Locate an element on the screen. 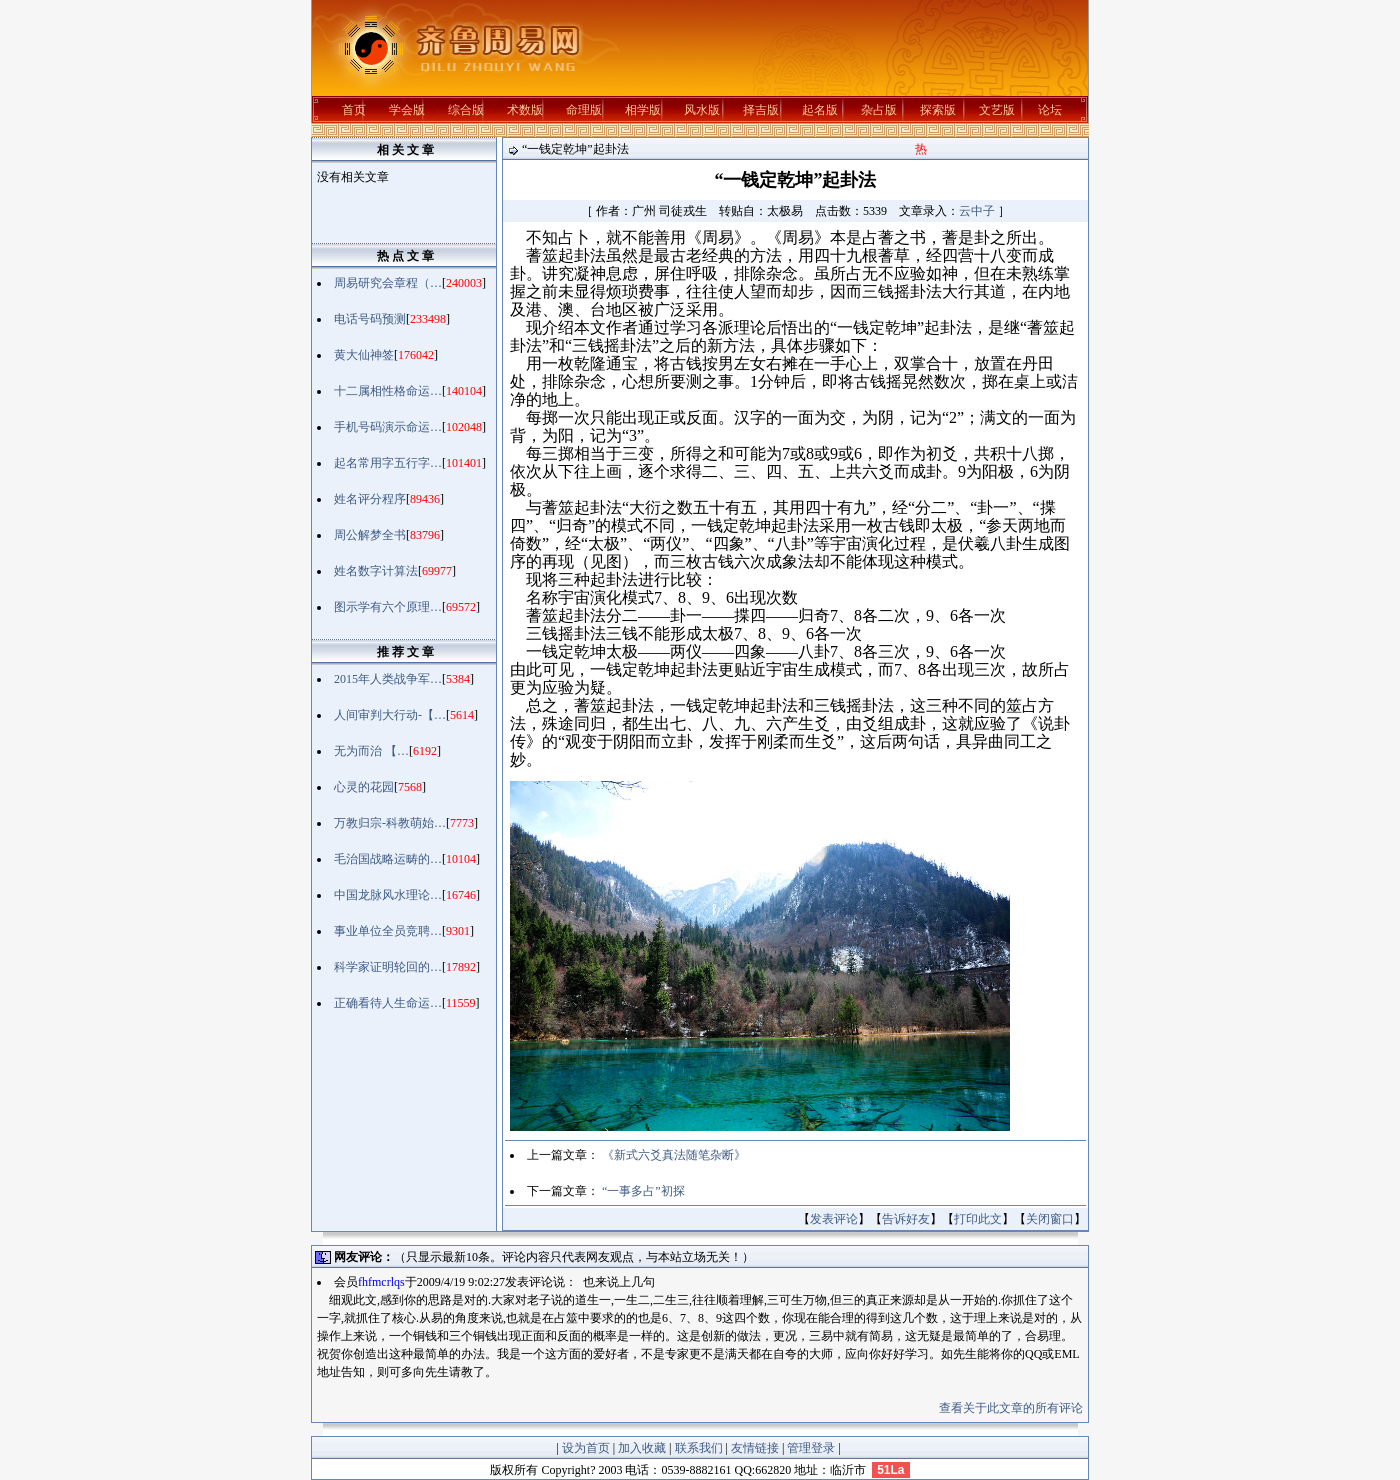 This screenshot has height=1480, width=1400. 黄大仙神签 is located at coordinates (364, 355).